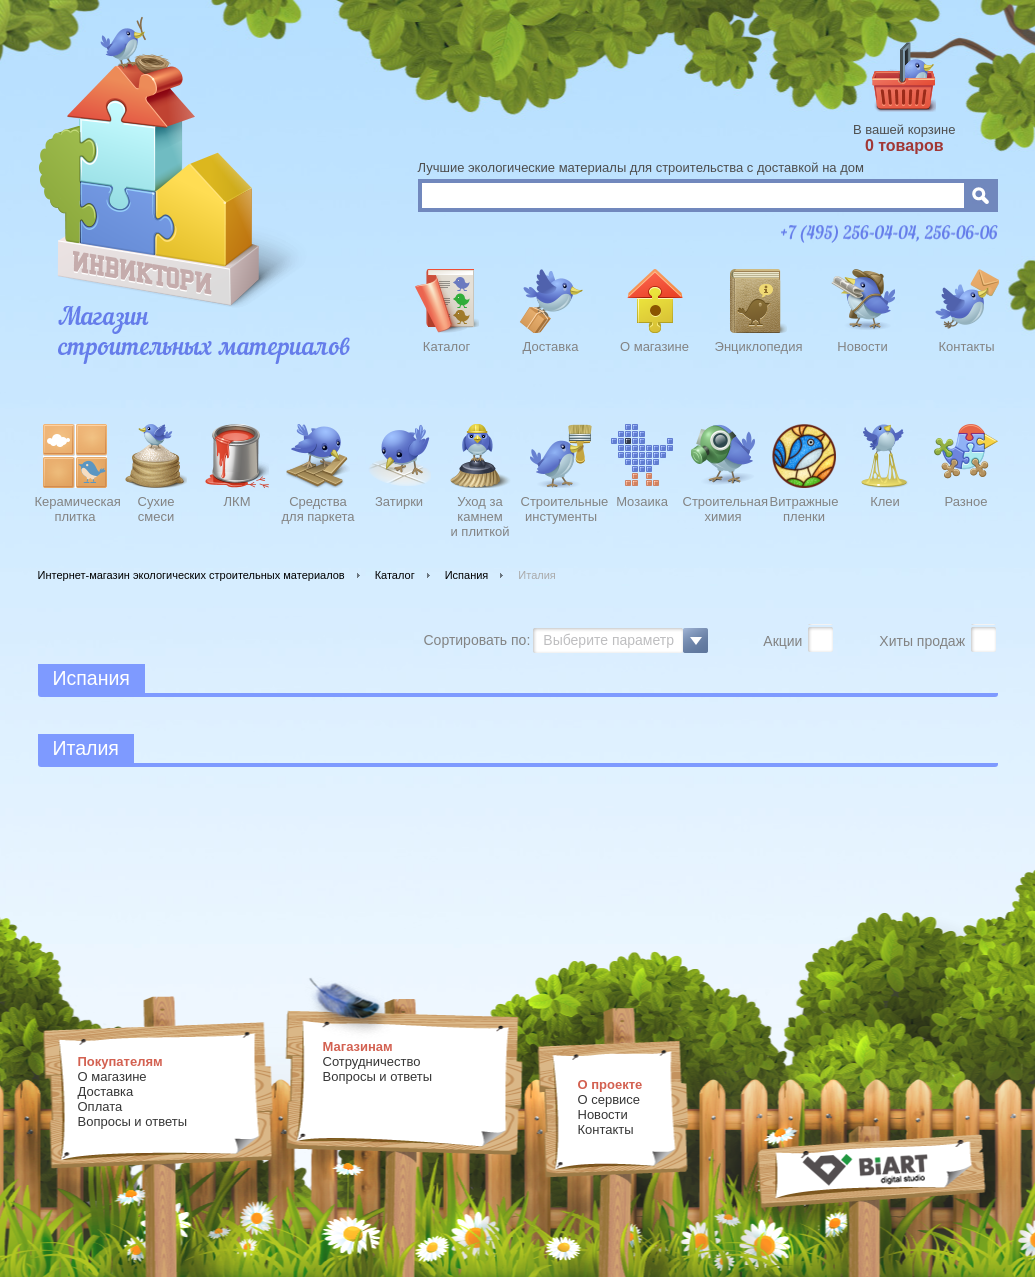 The image size is (1035, 1277). I want to click on Доставка, so click(551, 346).